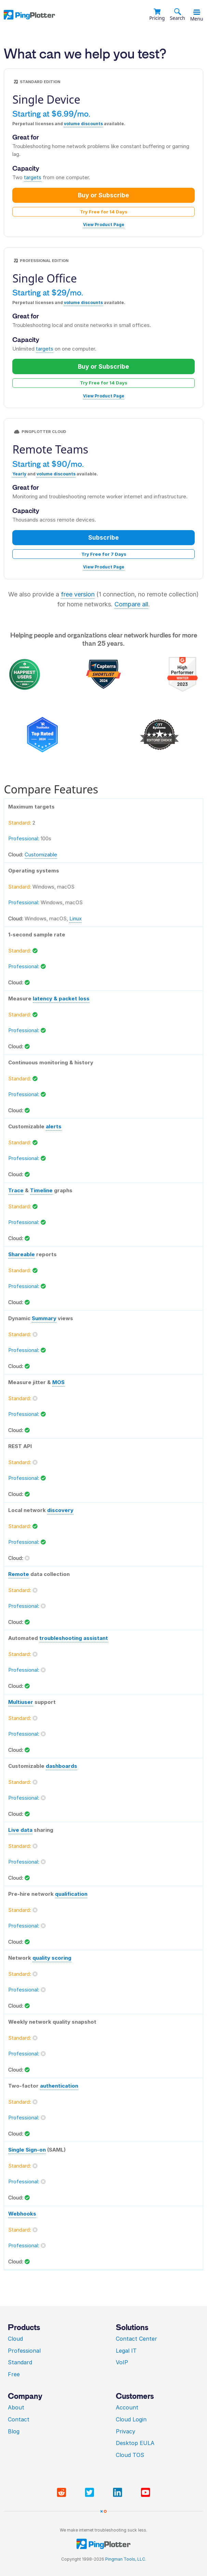 The height and width of the screenshot is (2576, 207). Describe the element at coordinates (60, 1510) in the screenshot. I see `discovery` at that location.